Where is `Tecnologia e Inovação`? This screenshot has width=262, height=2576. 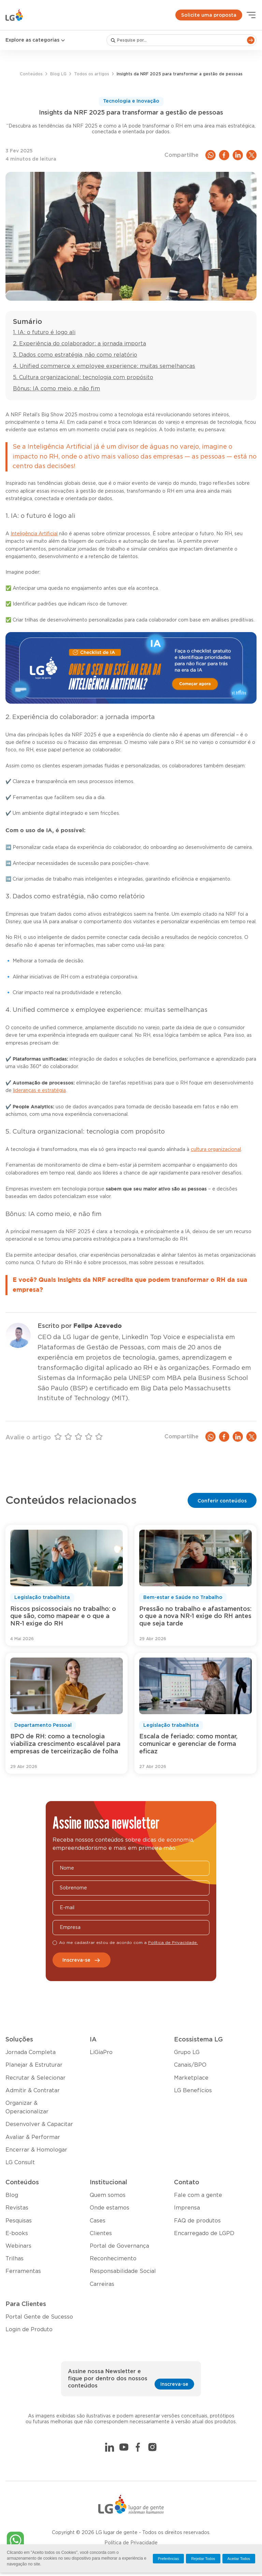
Tecnologia e Inovação is located at coordinates (131, 101).